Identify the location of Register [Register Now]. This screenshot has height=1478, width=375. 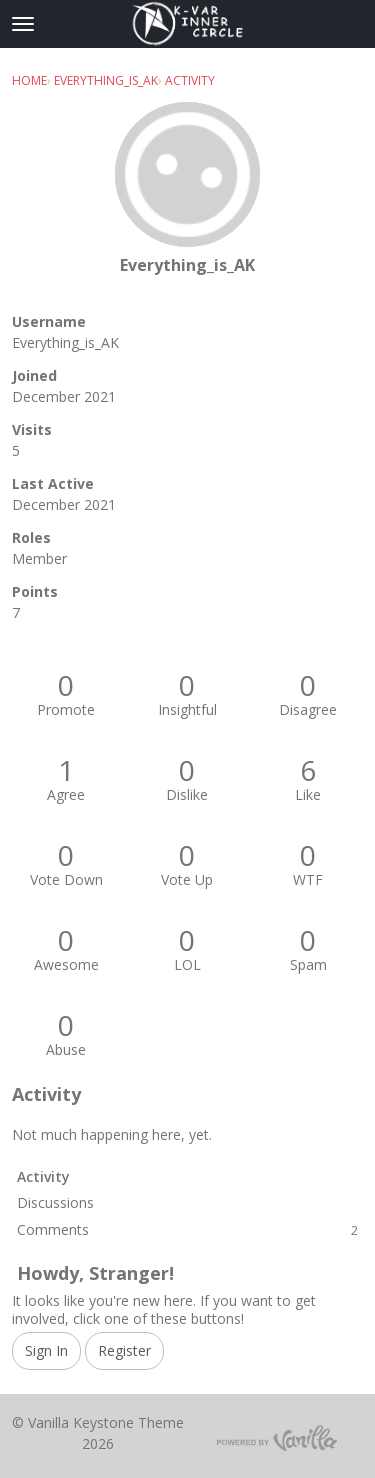
(124, 1350).